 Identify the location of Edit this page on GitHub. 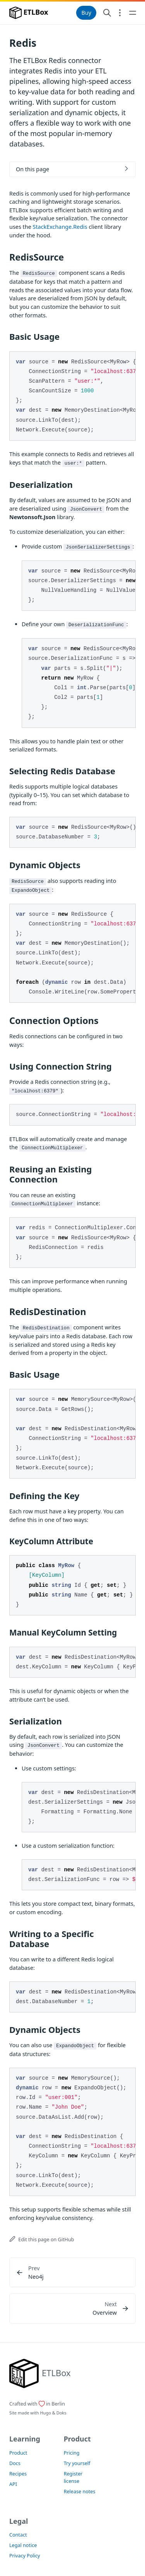
(41, 2239).